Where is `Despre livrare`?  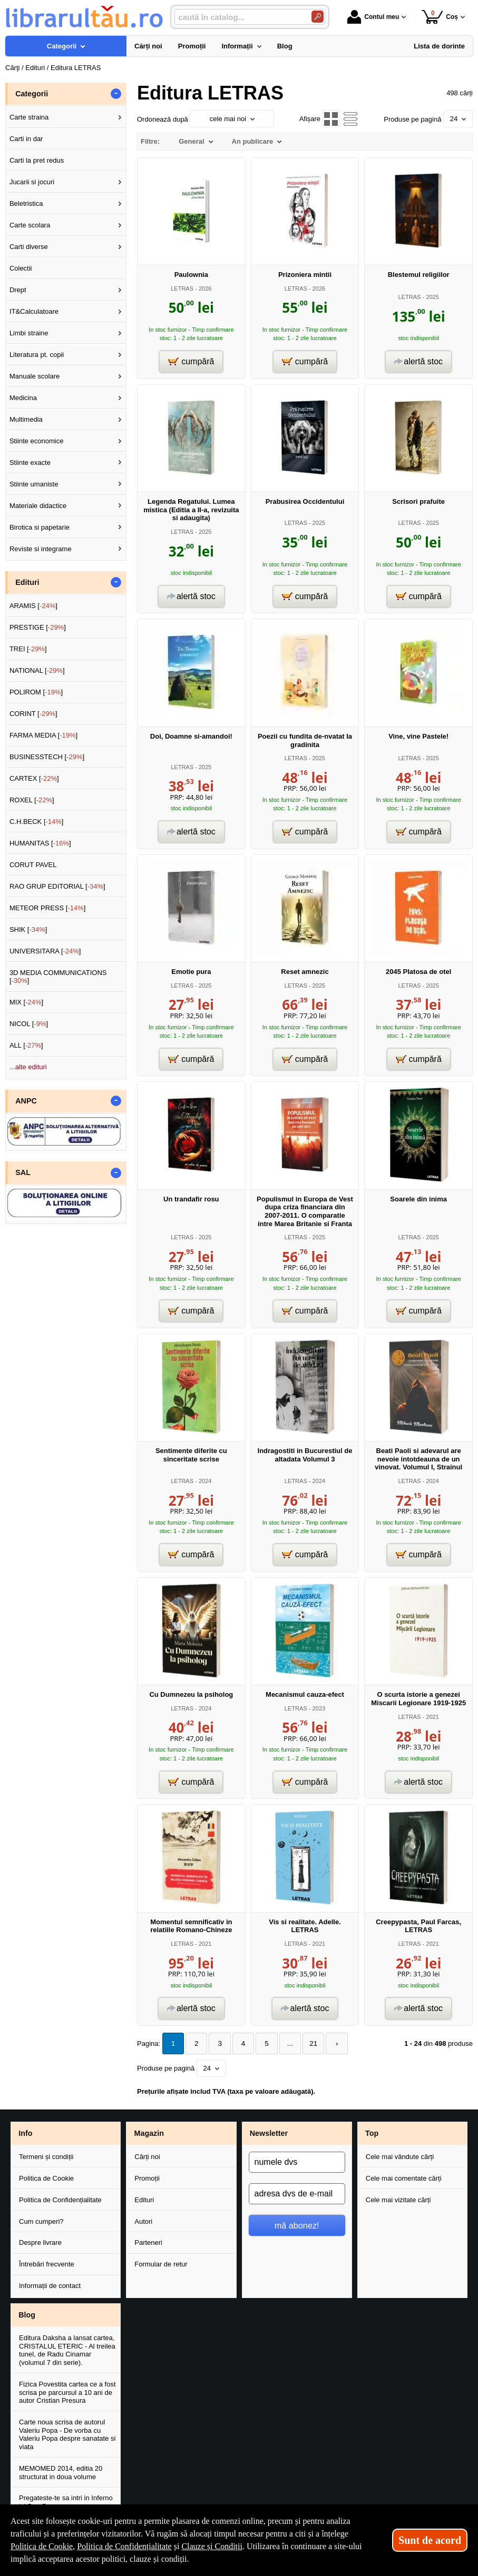 Despre livrare is located at coordinates (40, 2242).